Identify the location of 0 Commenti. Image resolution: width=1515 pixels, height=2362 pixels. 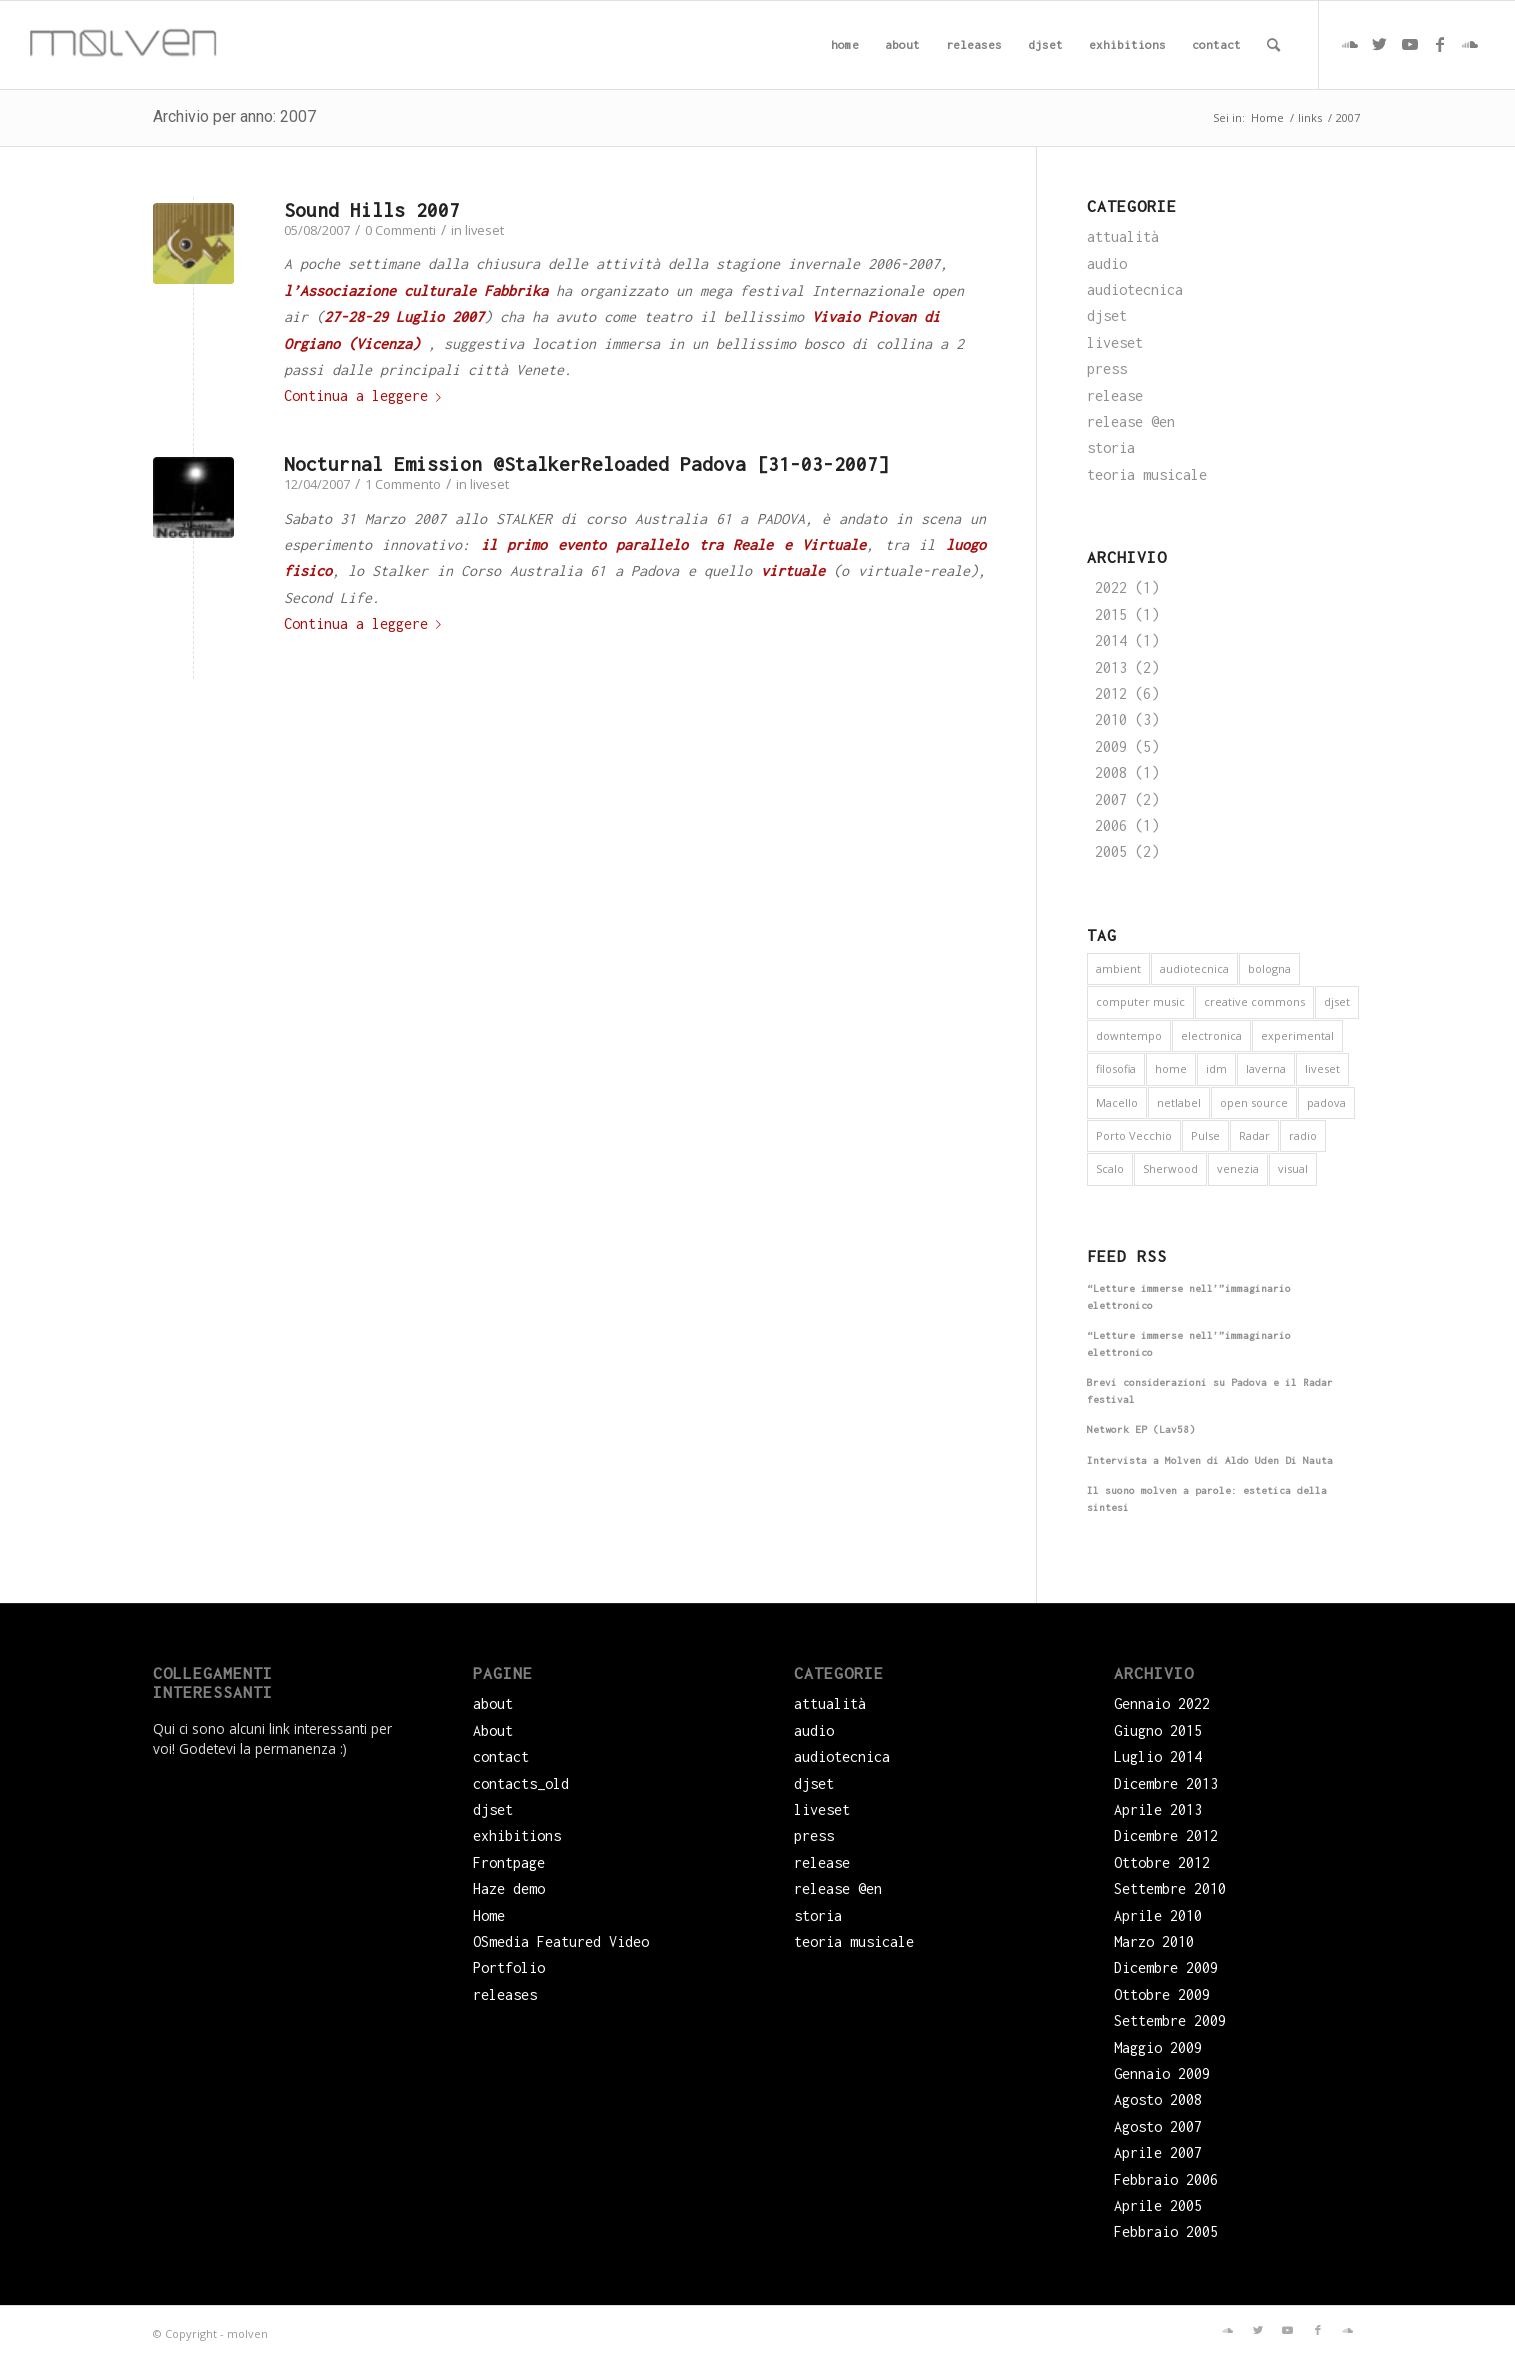
(400, 230).